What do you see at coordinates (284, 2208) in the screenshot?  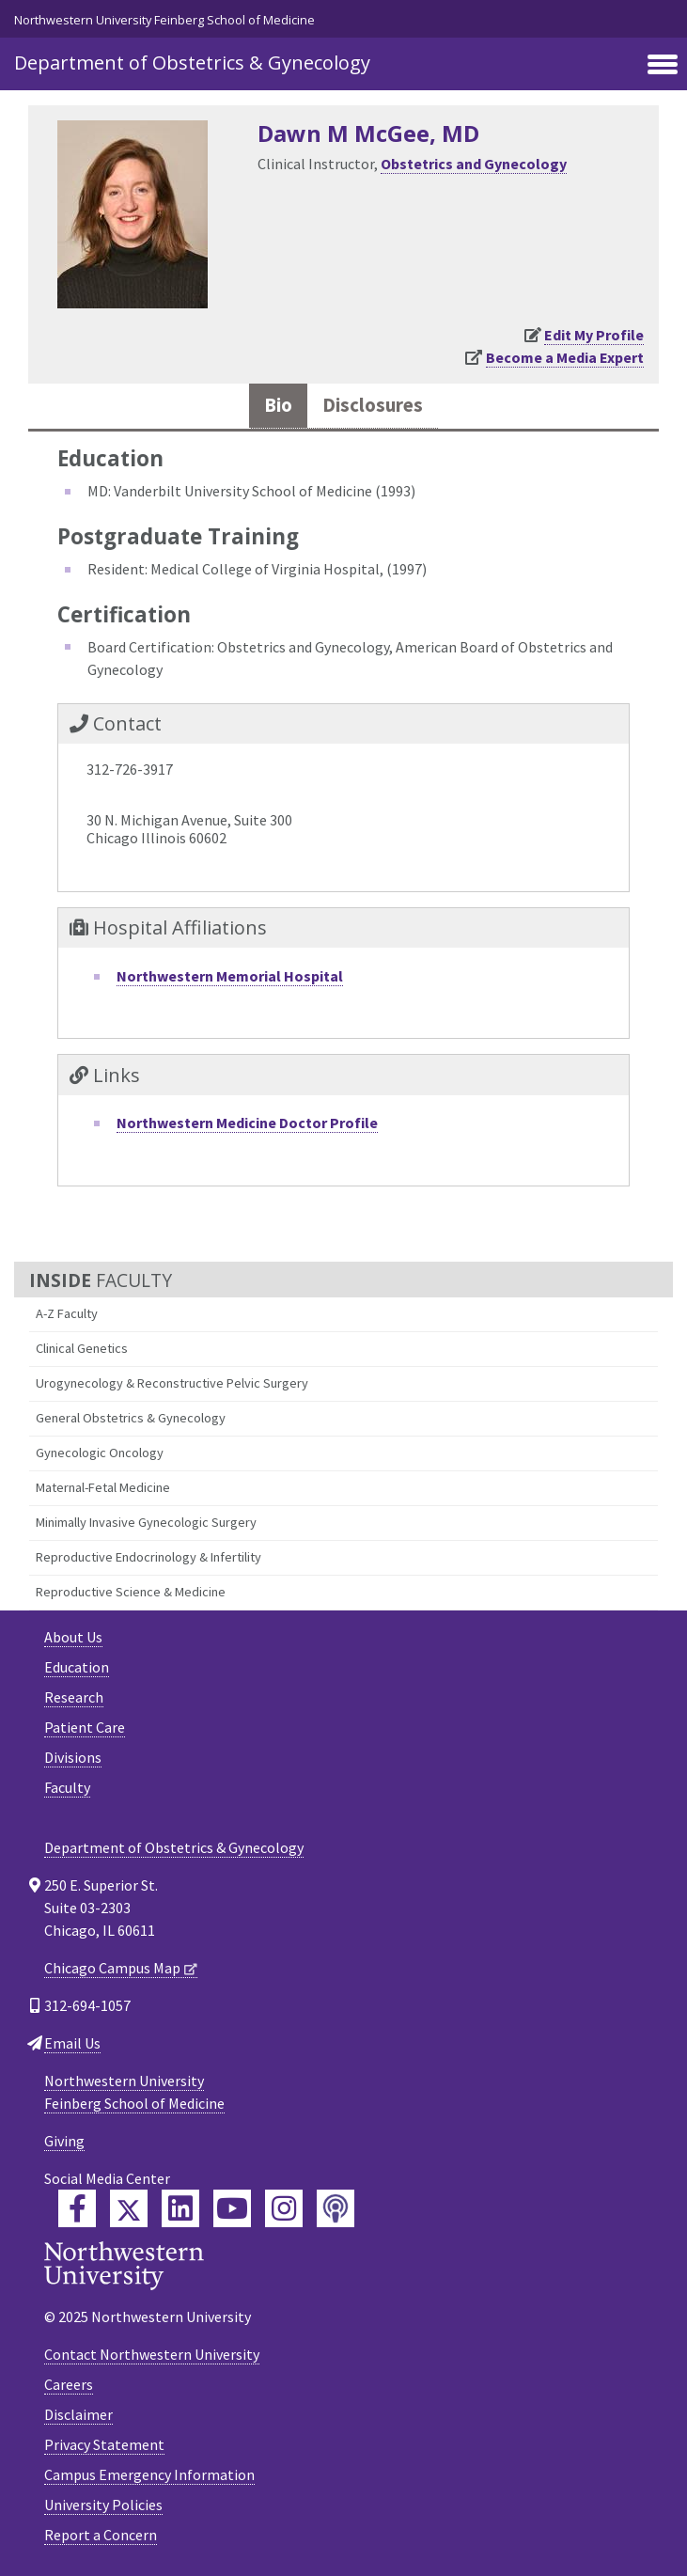 I see `[Feinberg Instagram]` at bounding box center [284, 2208].